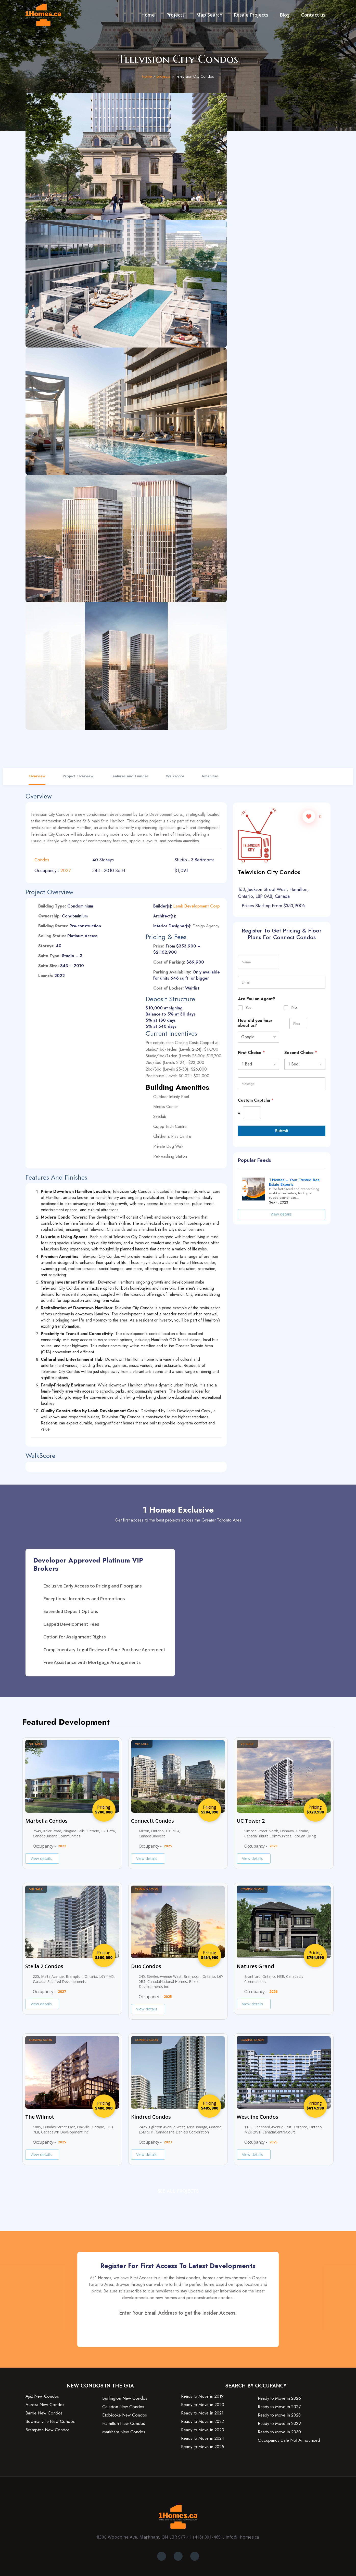 The height and width of the screenshot is (2576, 356). Describe the element at coordinates (308, 816) in the screenshot. I see `[Like Button]` at that location.